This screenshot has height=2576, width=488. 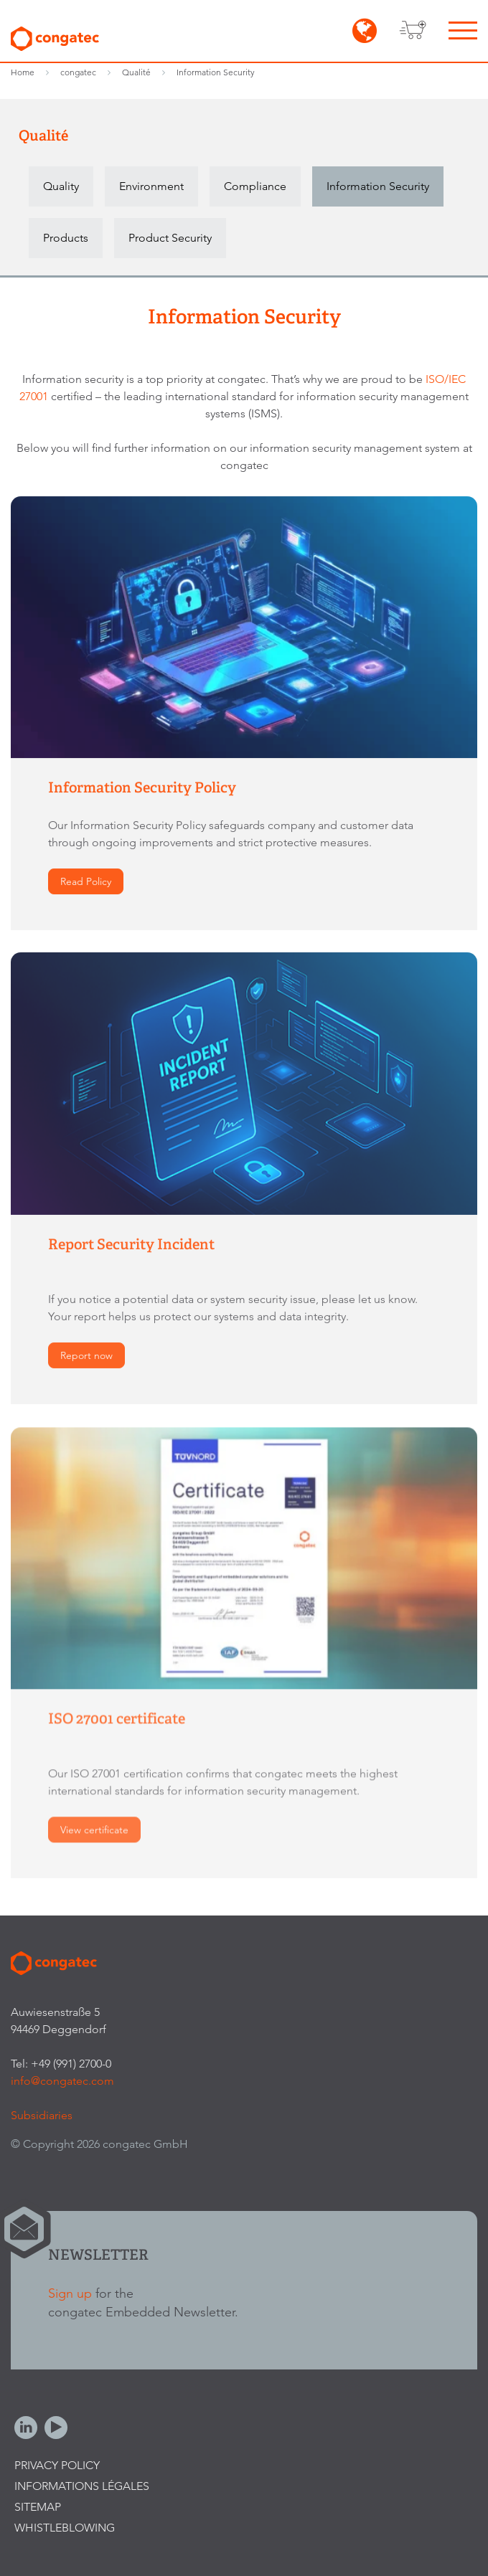 What do you see at coordinates (131, 1245) in the screenshot?
I see `Report Security Incident` at bounding box center [131, 1245].